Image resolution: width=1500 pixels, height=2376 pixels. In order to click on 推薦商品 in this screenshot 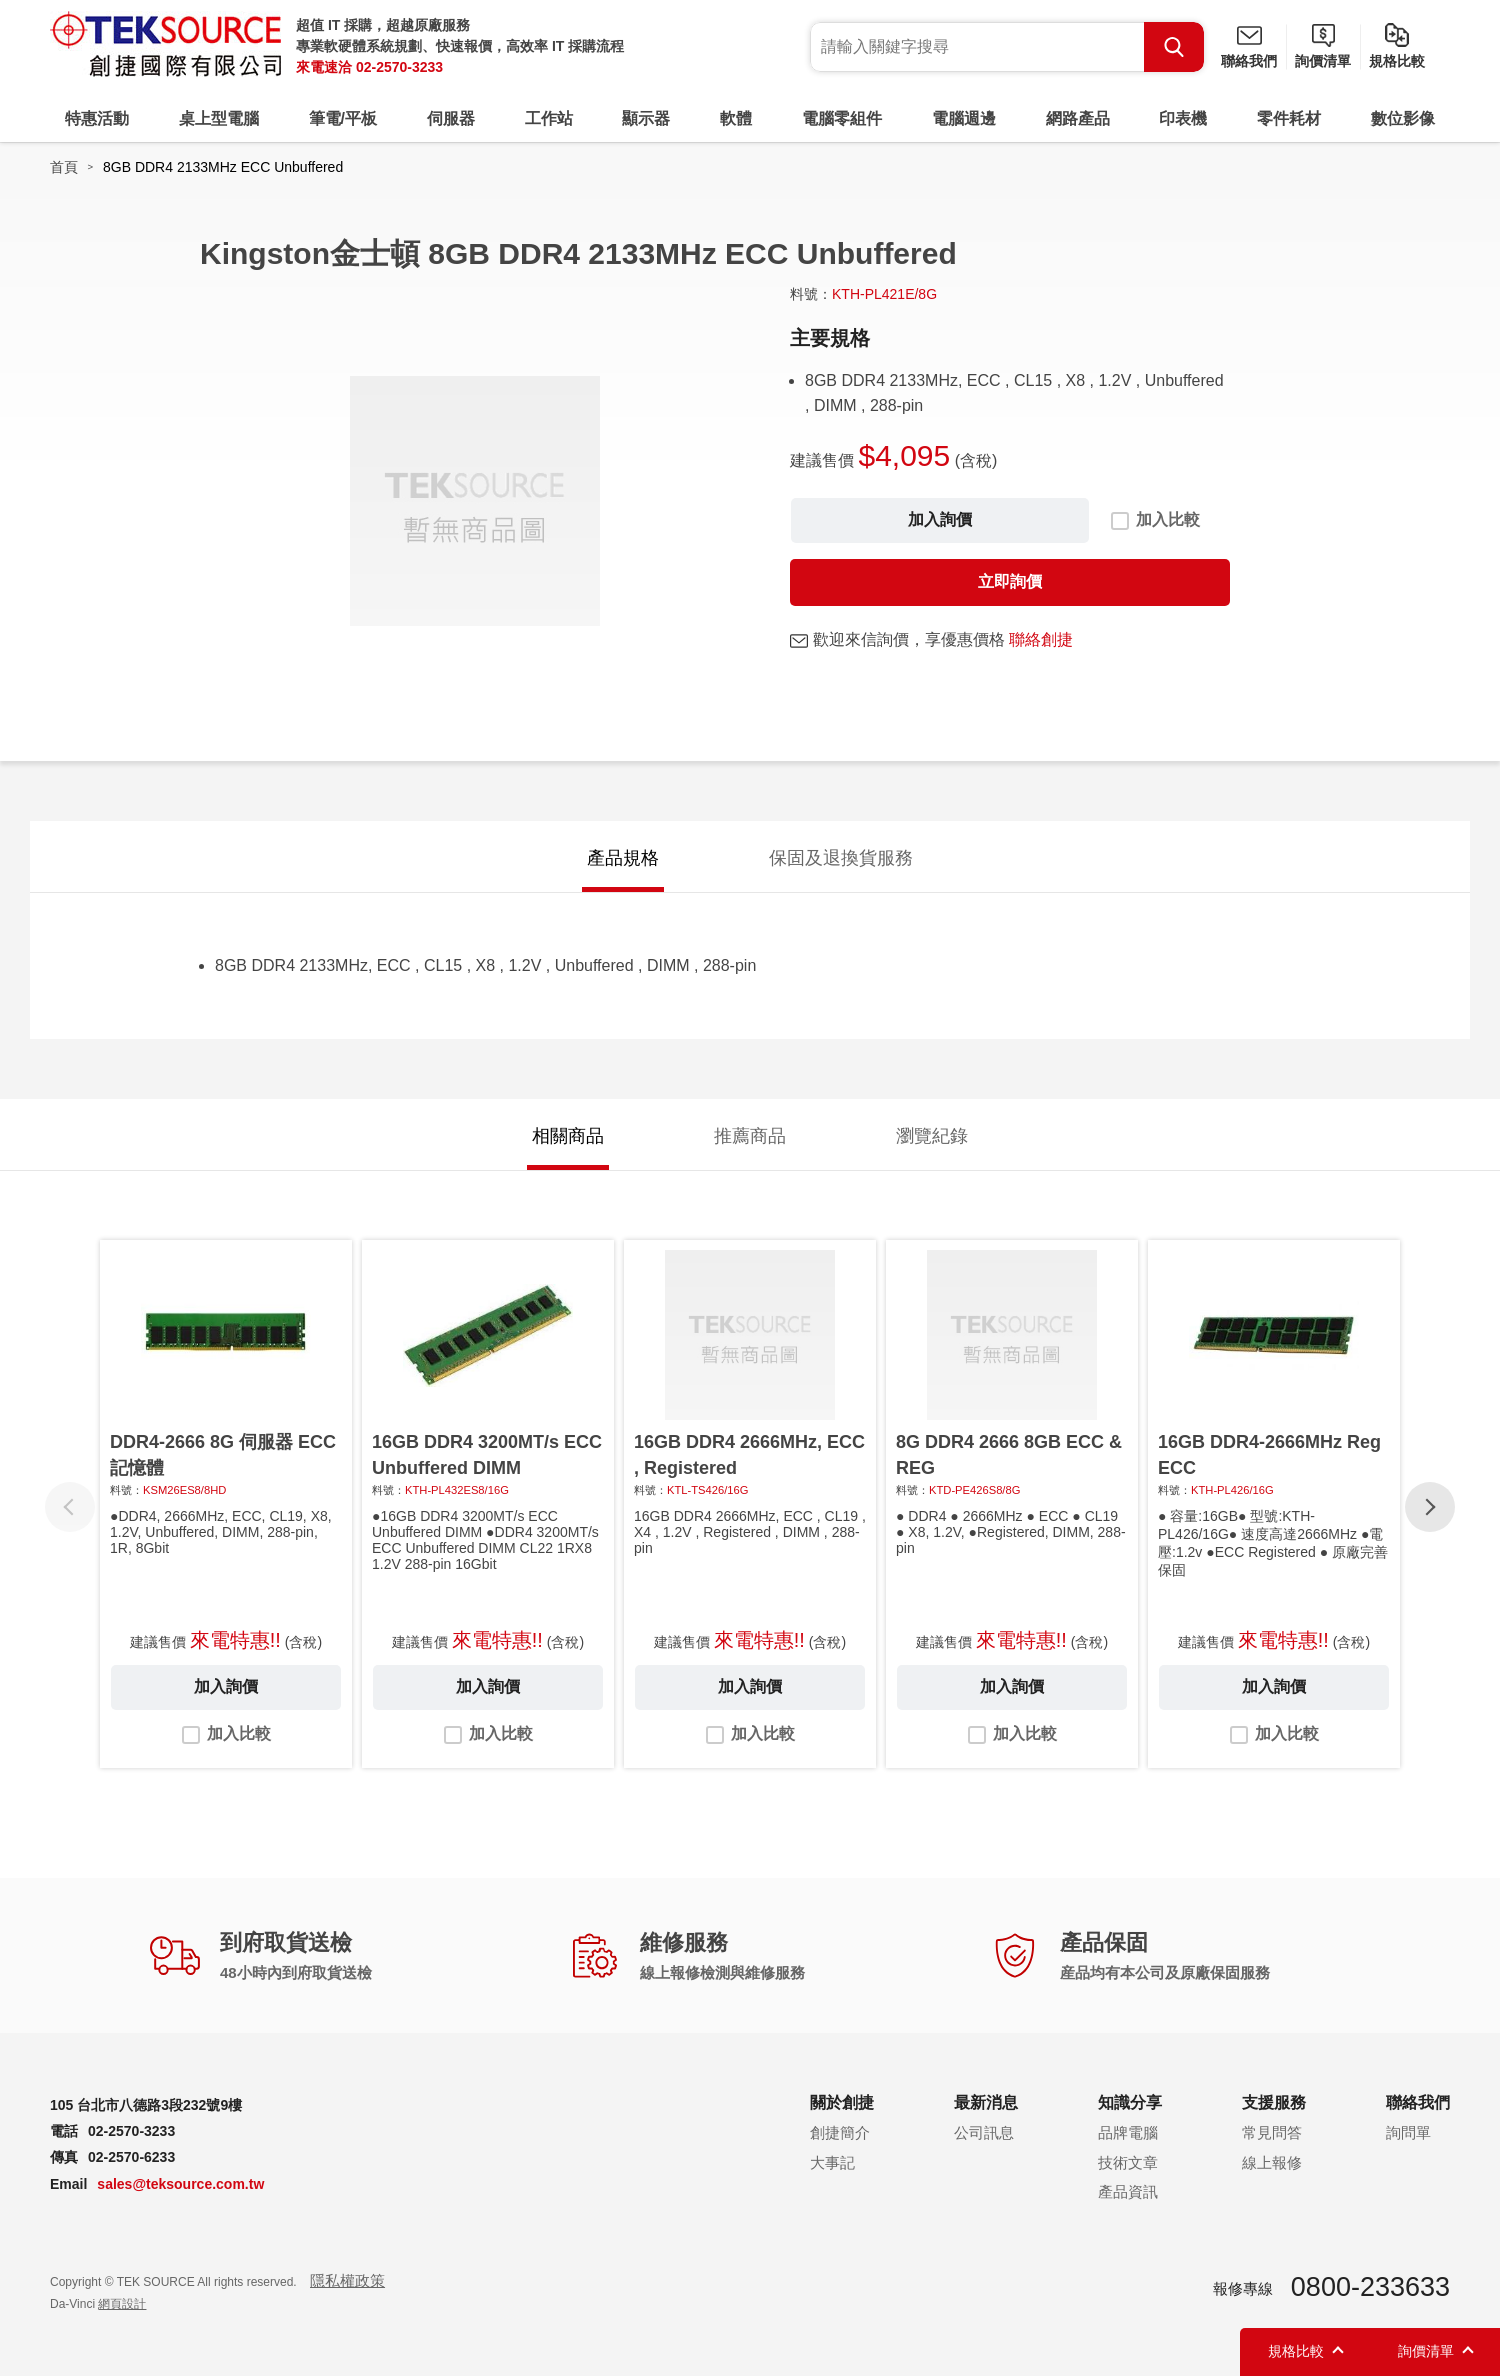, I will do `click(750, 1136)`.